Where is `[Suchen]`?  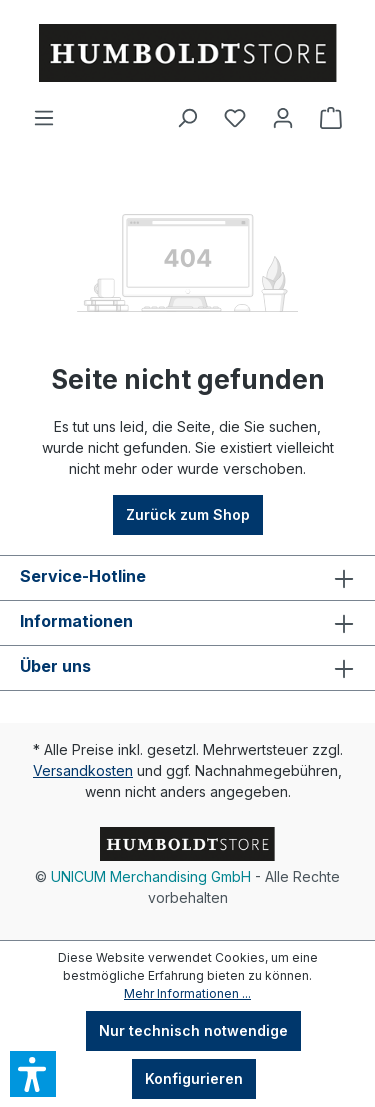
[Suchen] is located at coordinates (187, 118).